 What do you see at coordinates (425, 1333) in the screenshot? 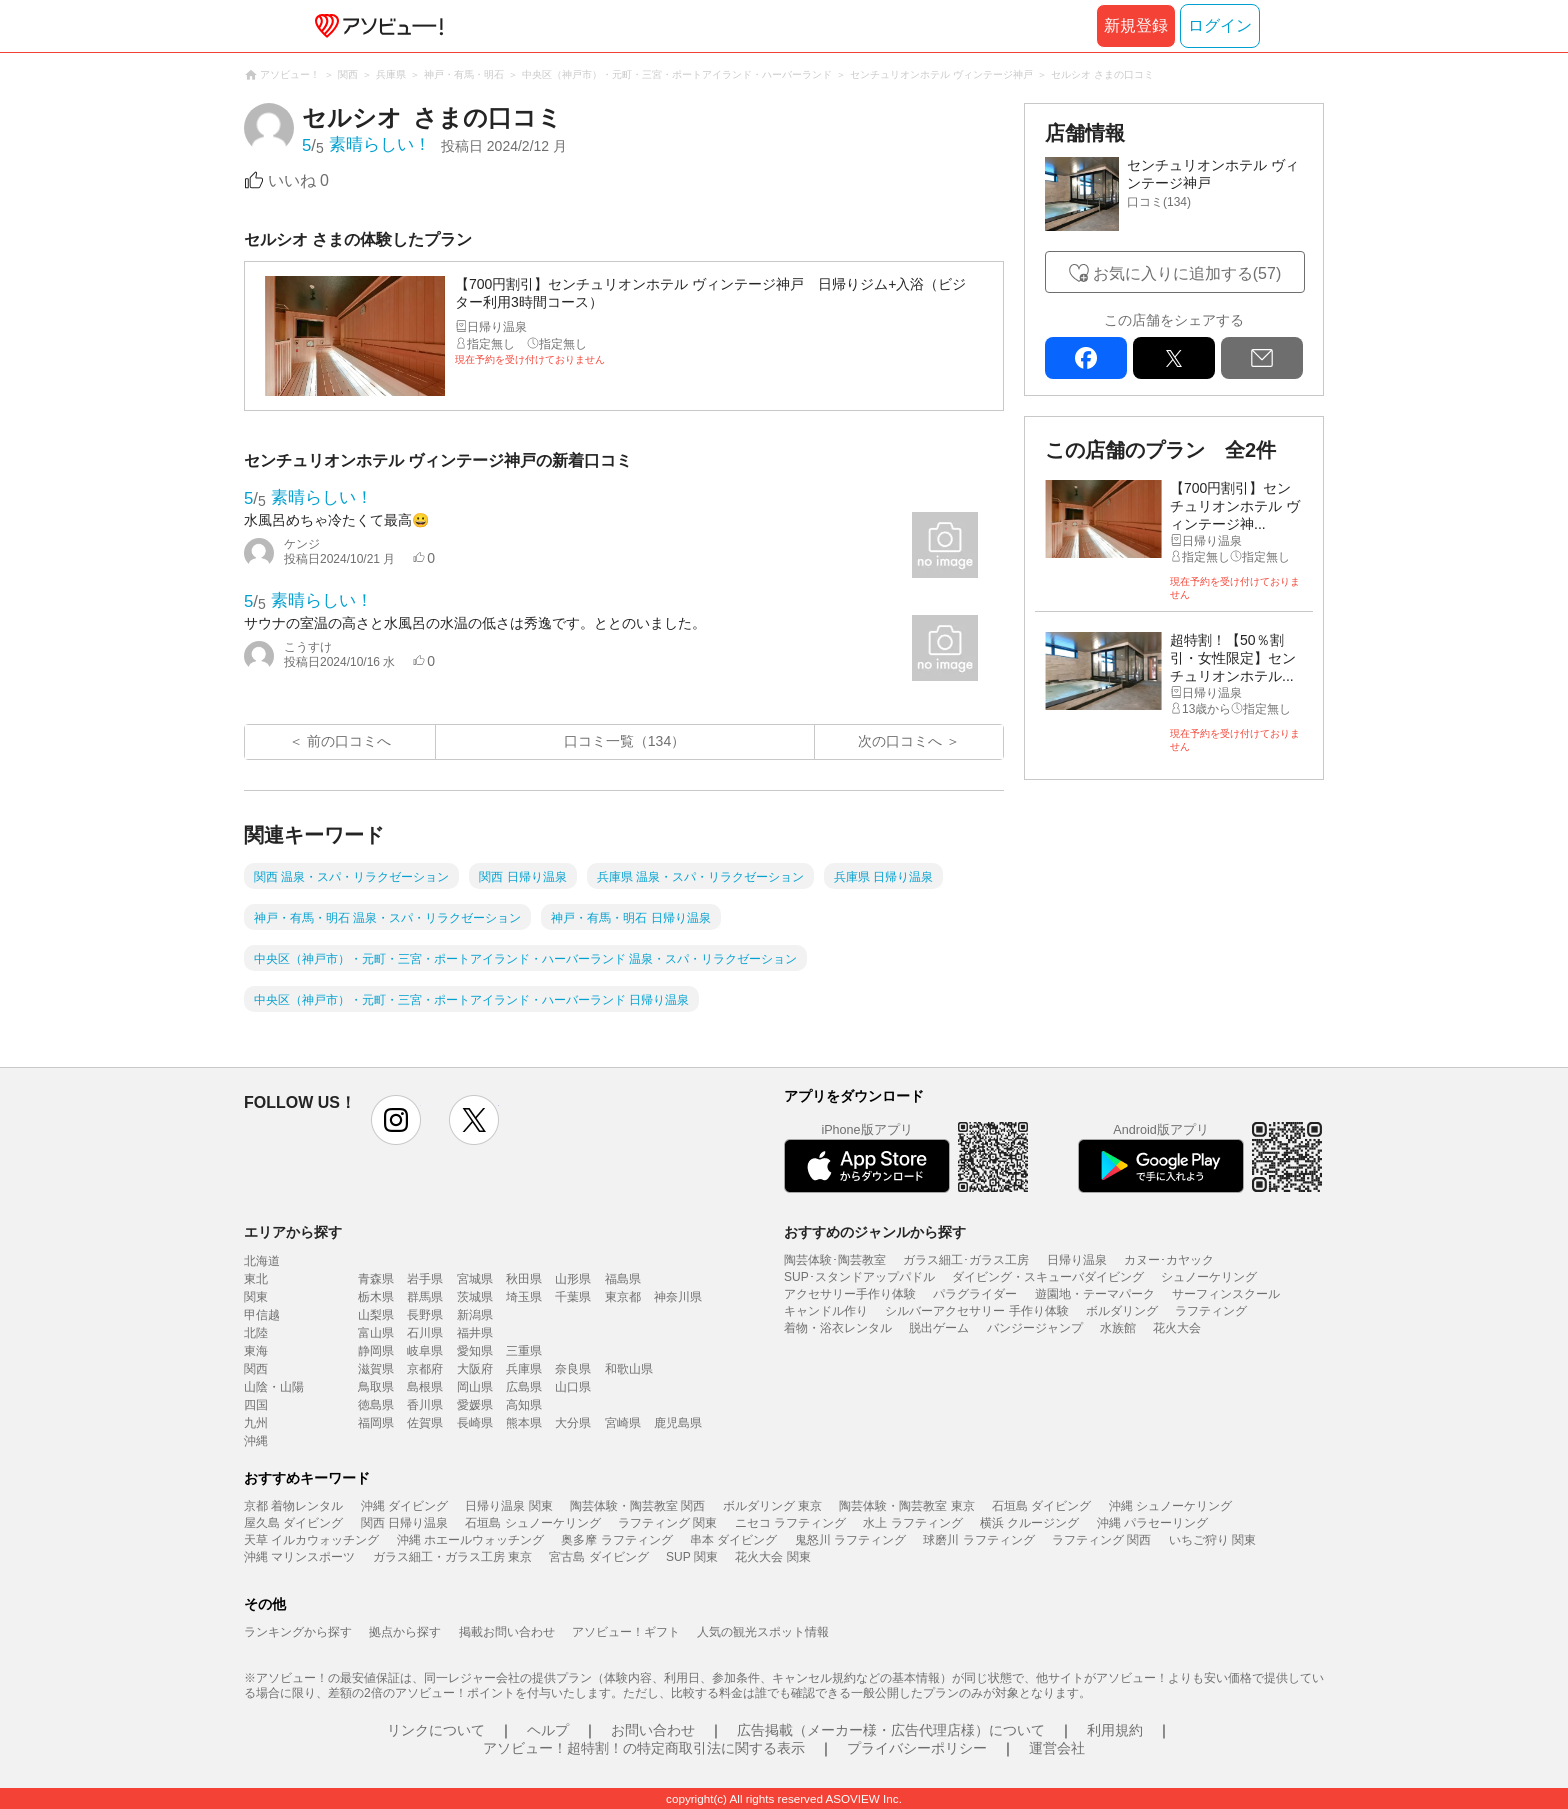
I see `石川県` at bounding box center [425, 1333].